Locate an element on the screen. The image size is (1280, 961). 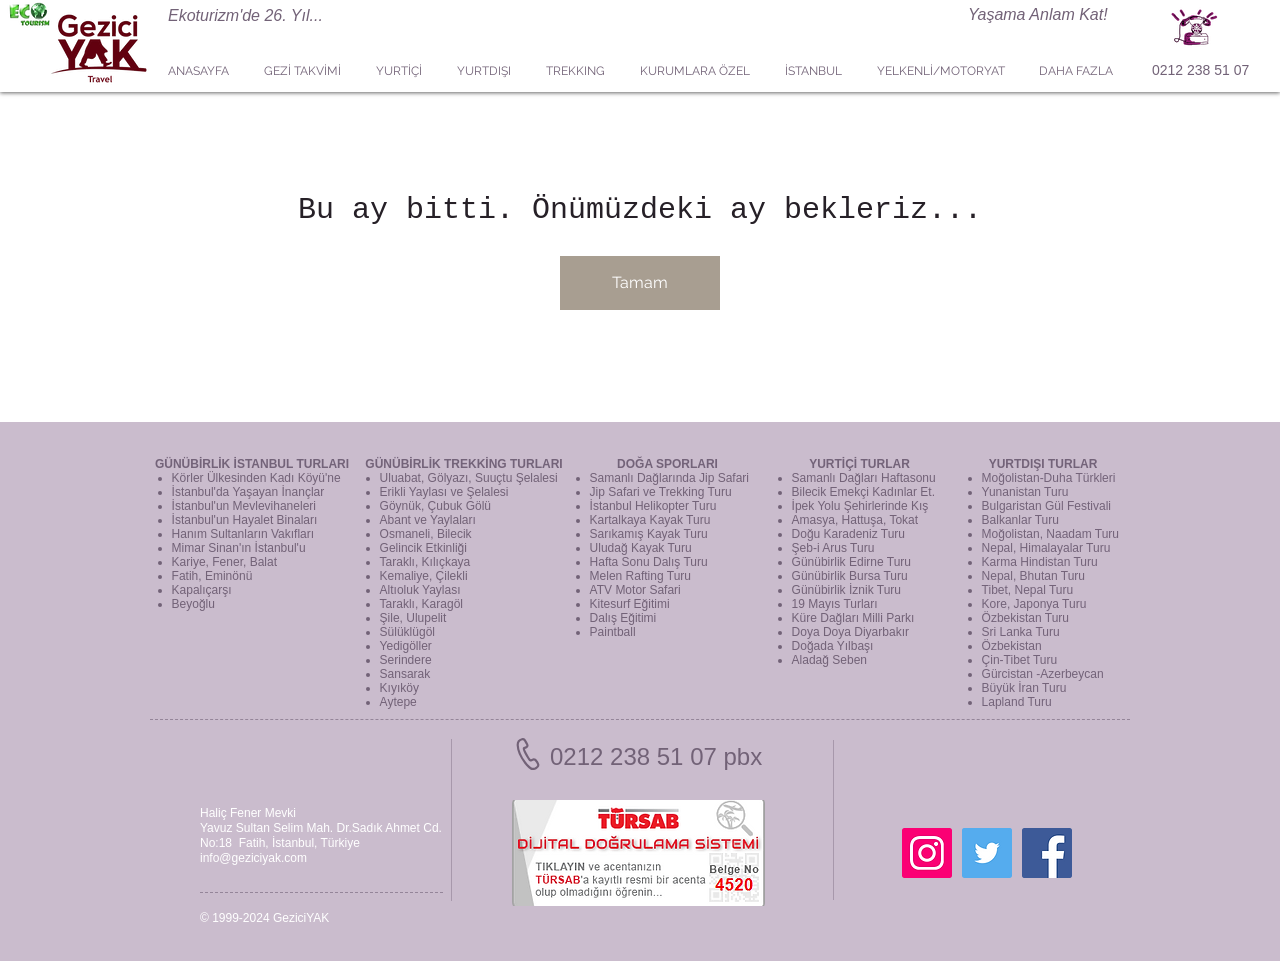
İpek Yolu Şehirlerinde Kış is located at coordinates (860, 506).